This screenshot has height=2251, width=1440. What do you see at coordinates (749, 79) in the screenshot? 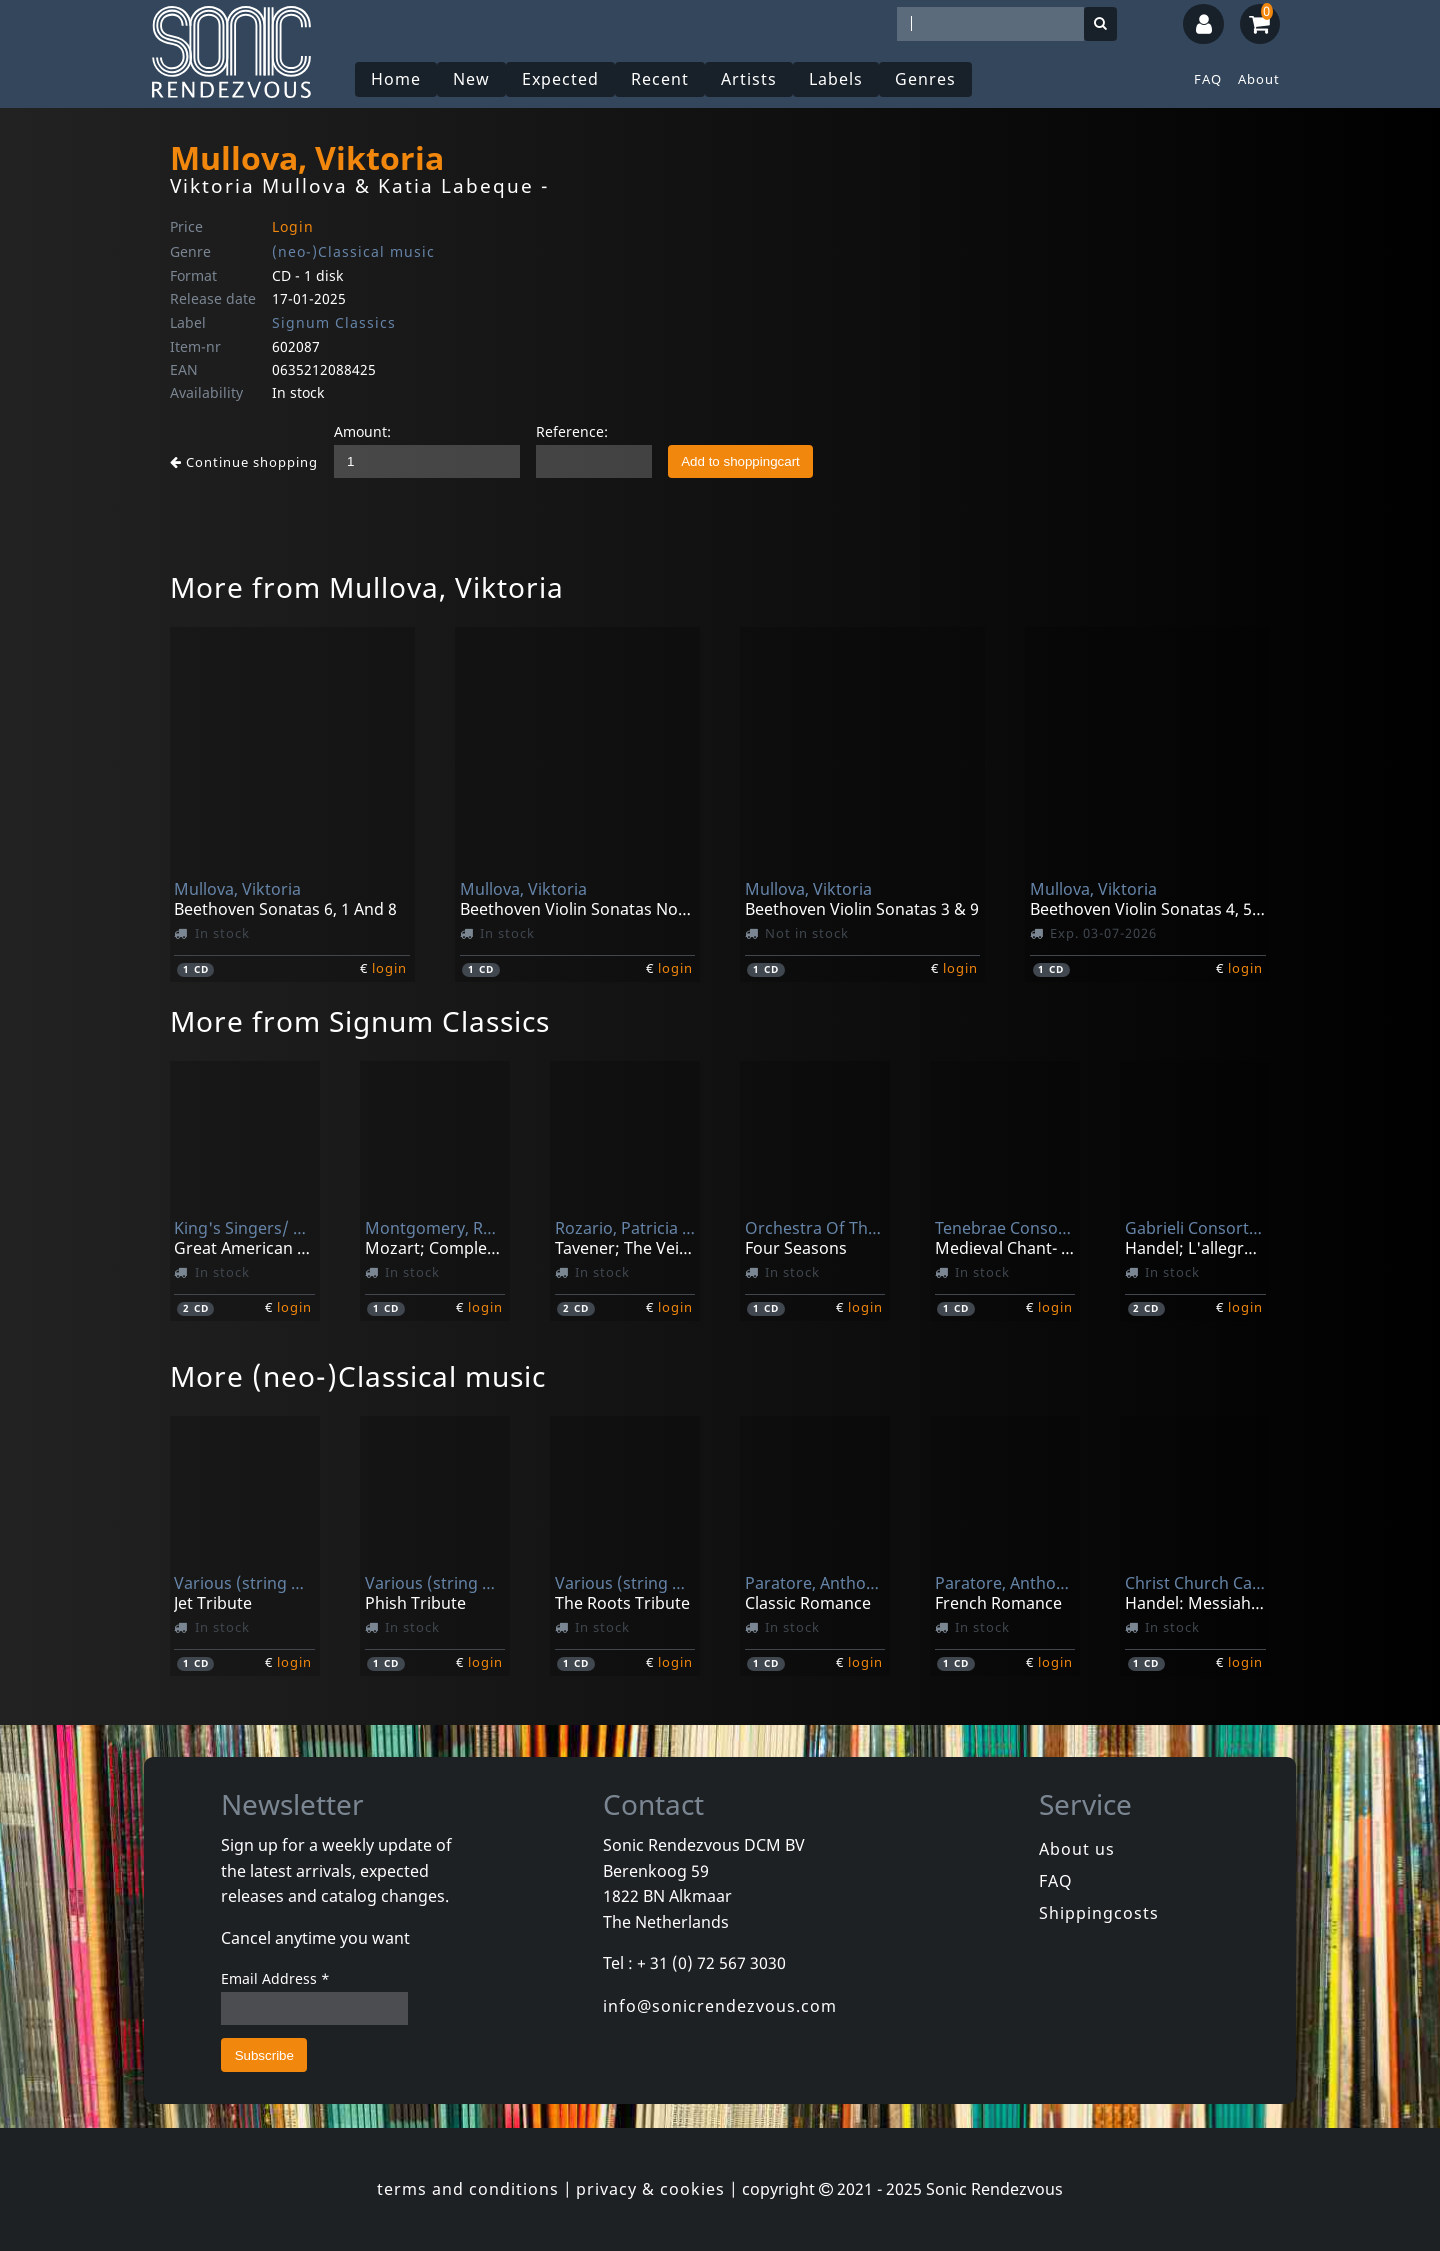
I see `Artists` at bounding box center [749, 79].